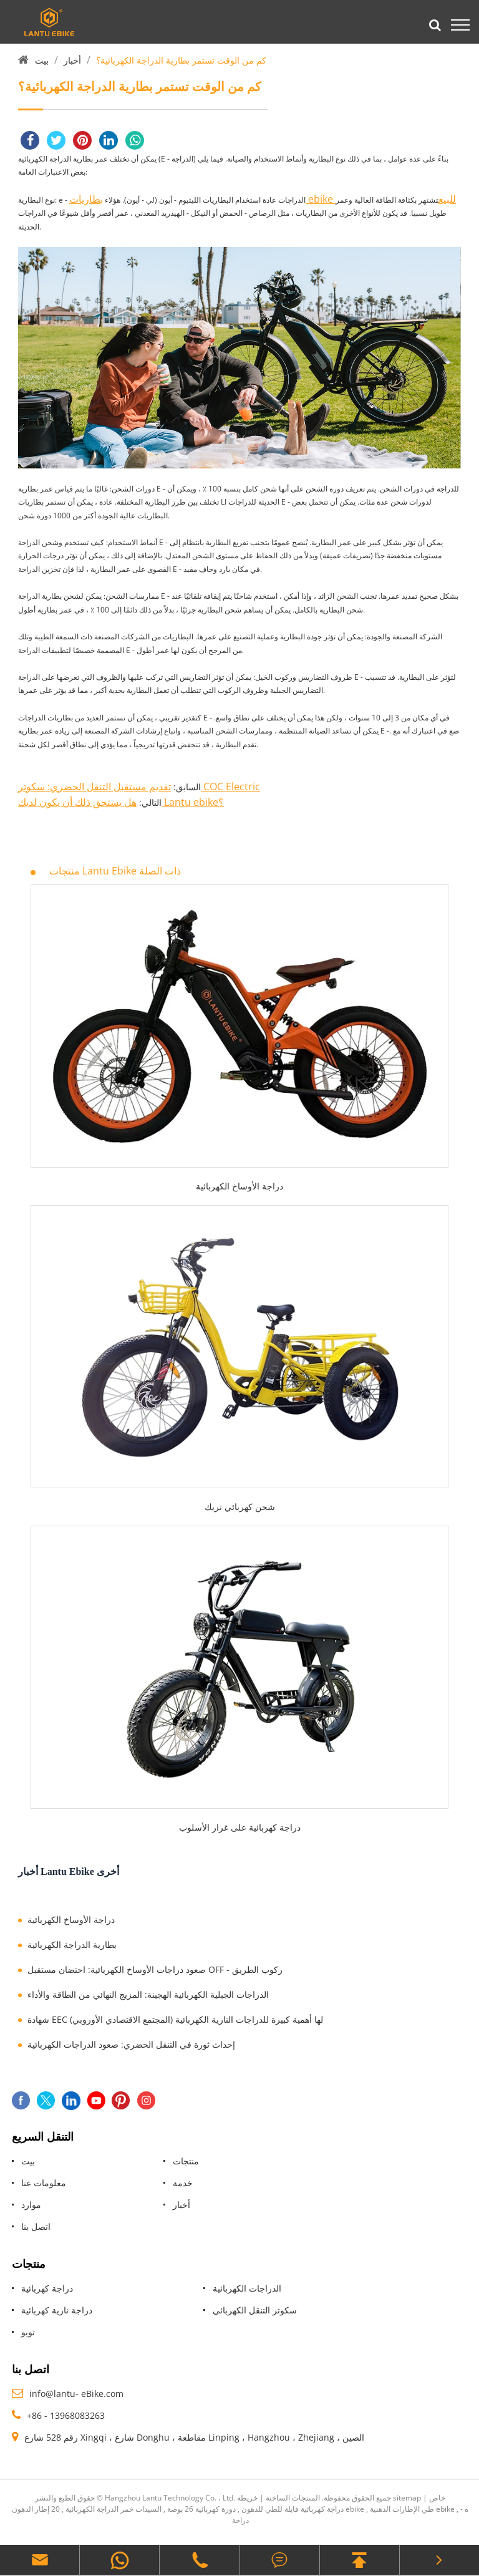 The image size is (479, 2576). What do you see at coordinates (139, 786) in the screenshot?
I see `تقديم مستقبل التنقل الحضري: سكوتر COC Electric` at bounding box center [139, 786].